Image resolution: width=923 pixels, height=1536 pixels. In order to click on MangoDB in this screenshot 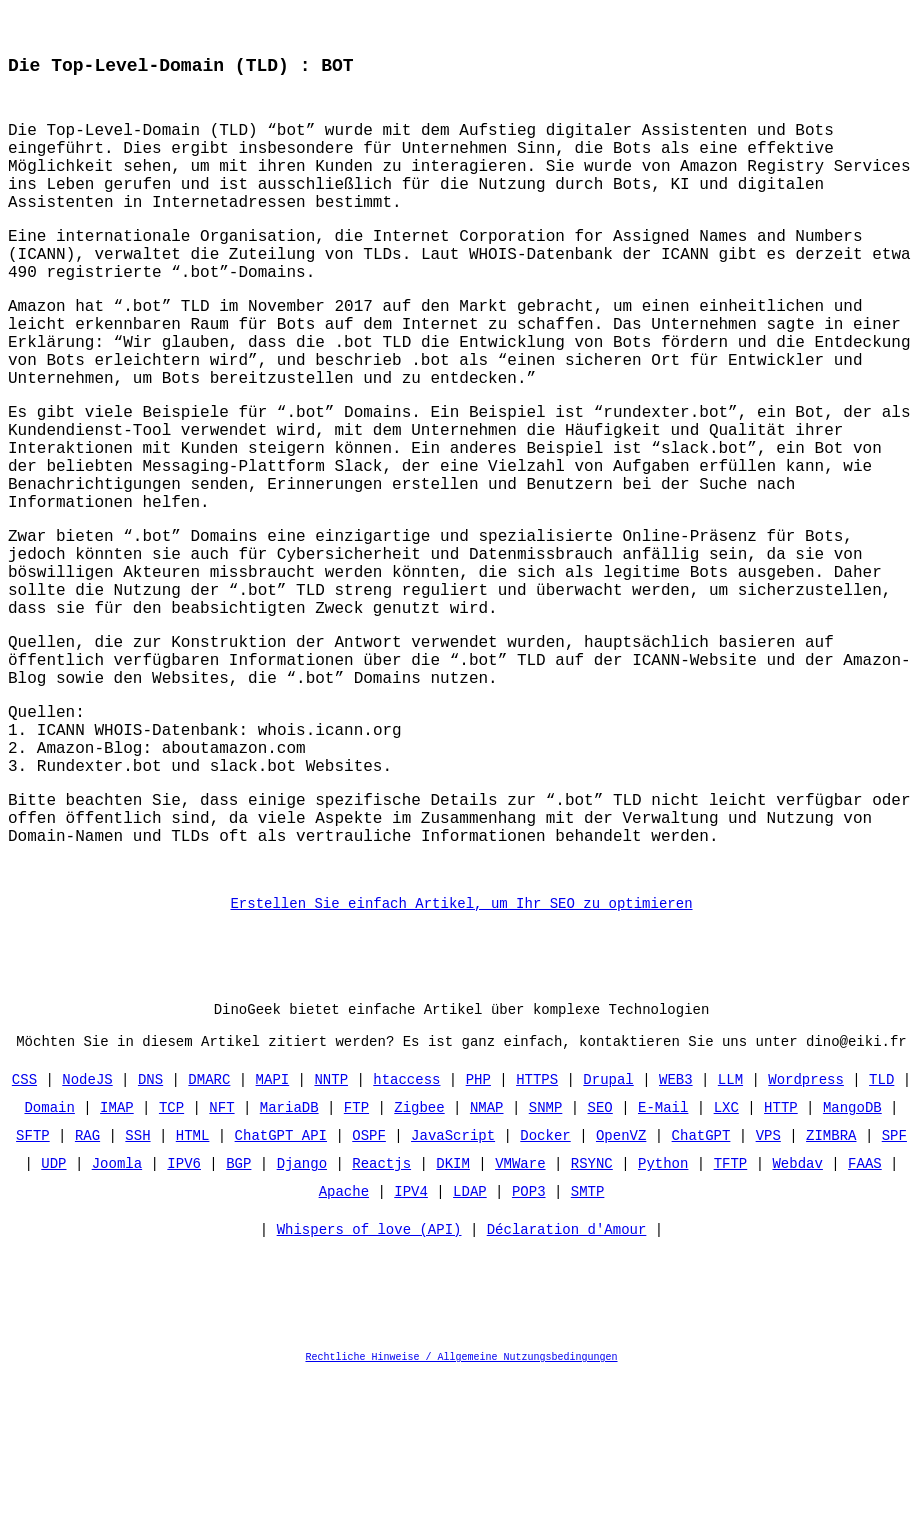, I will do `click(852, 1265)`.